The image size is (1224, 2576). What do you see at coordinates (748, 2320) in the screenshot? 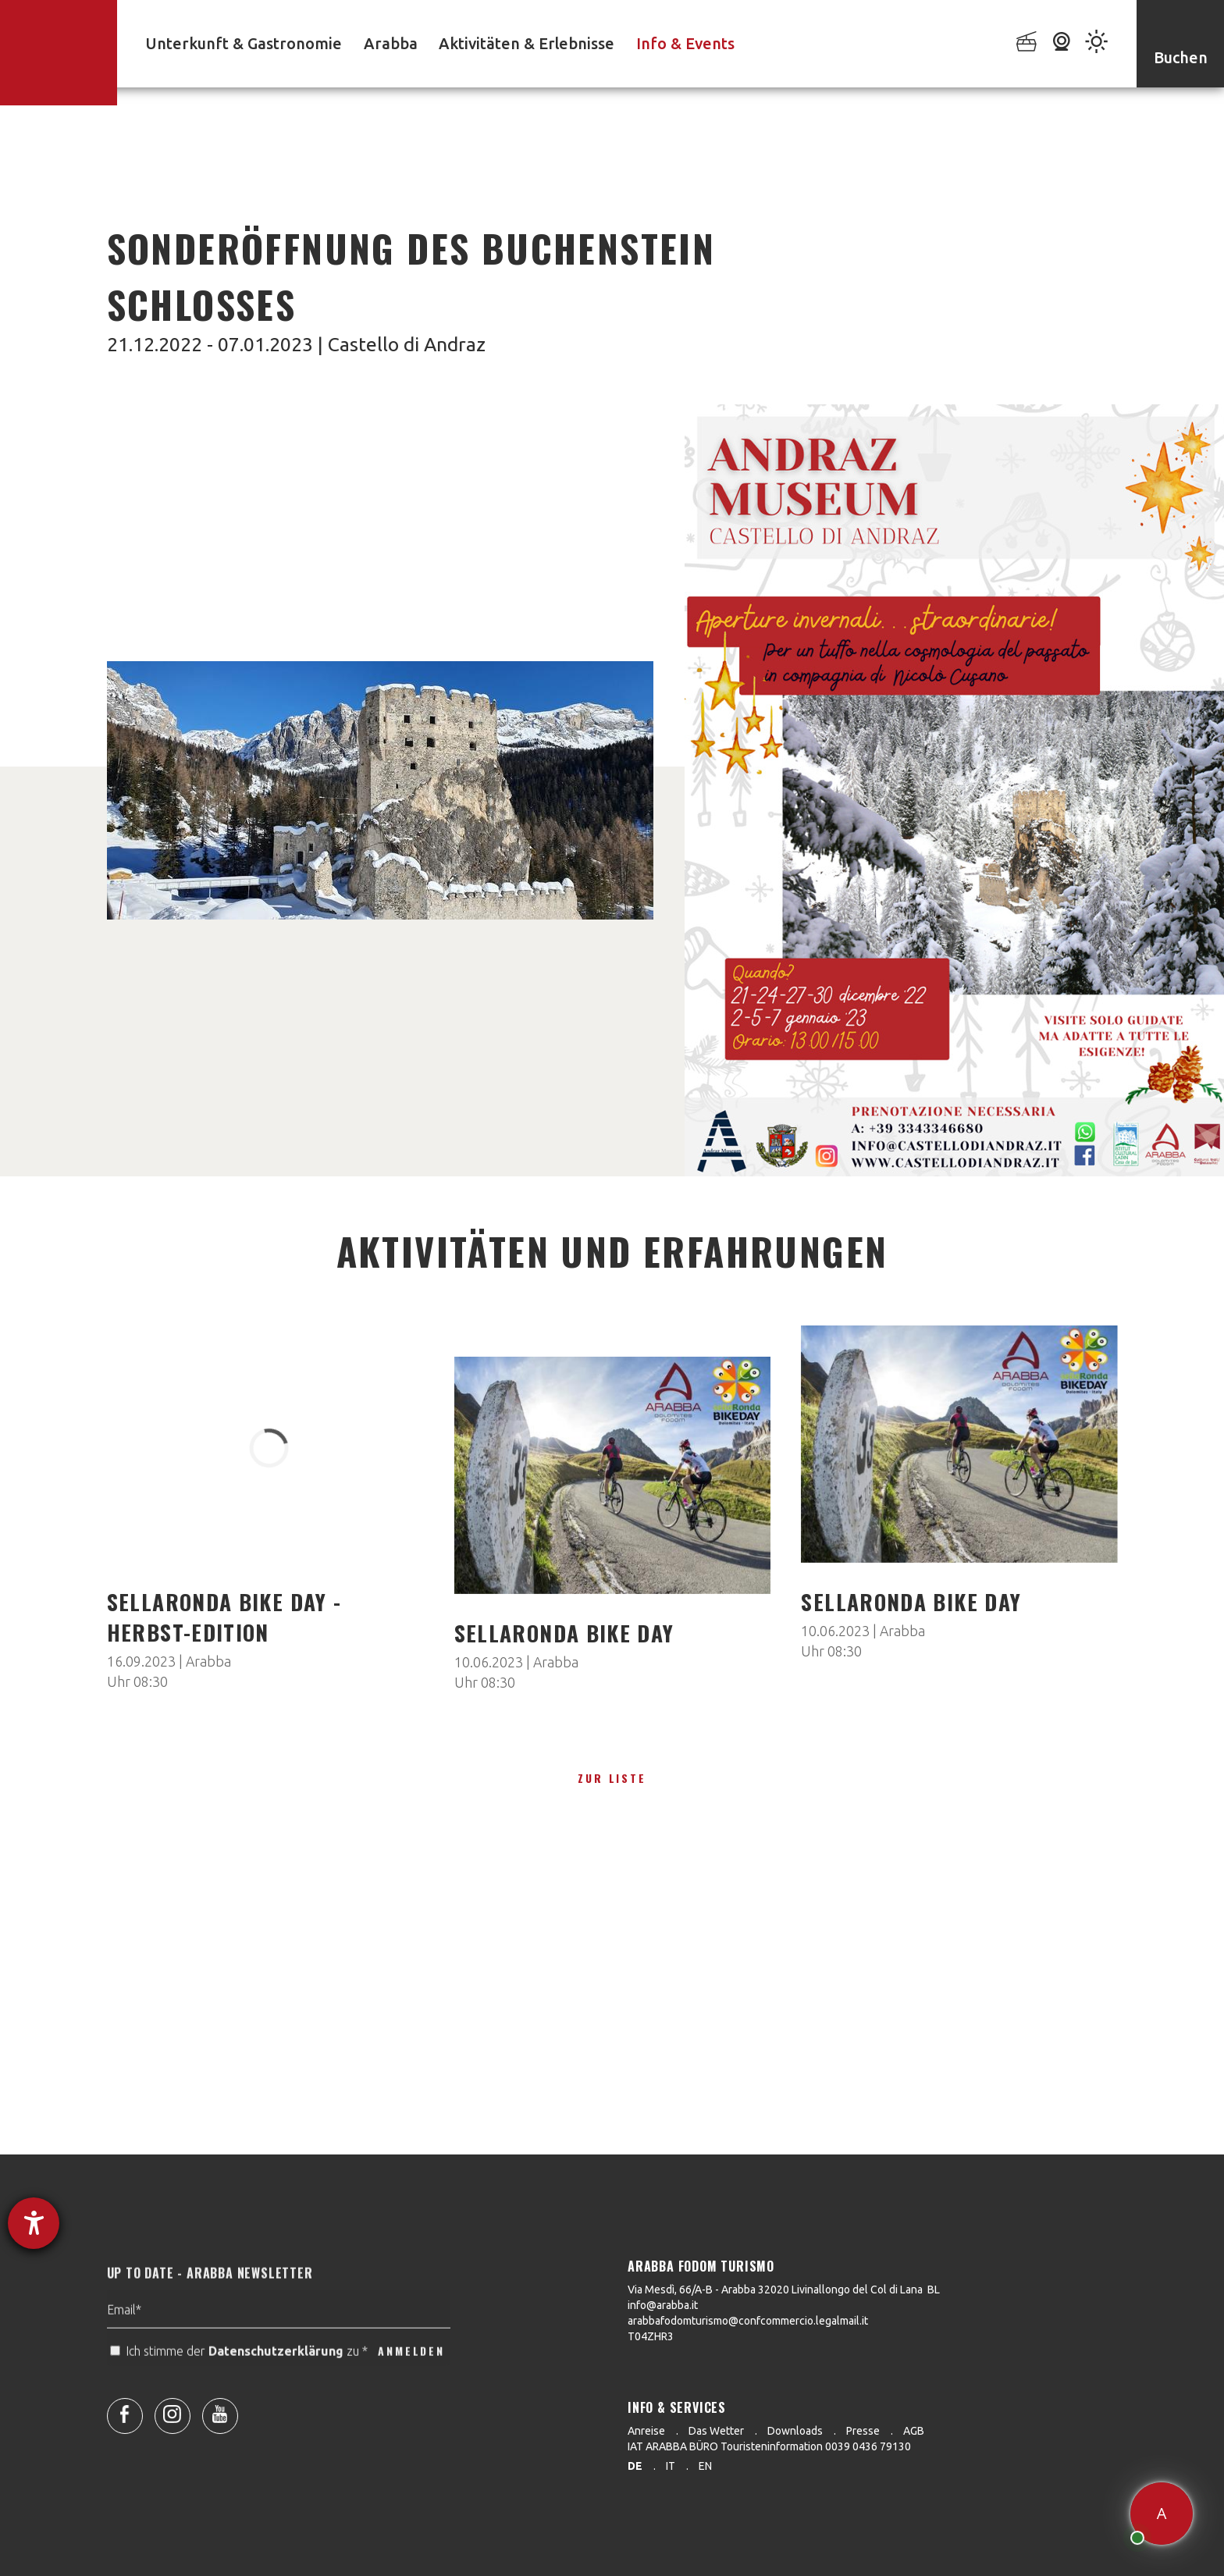
I see `arabbafodomturismo@confcommercio.legalmail.it` at bounding box center [748, 2320].